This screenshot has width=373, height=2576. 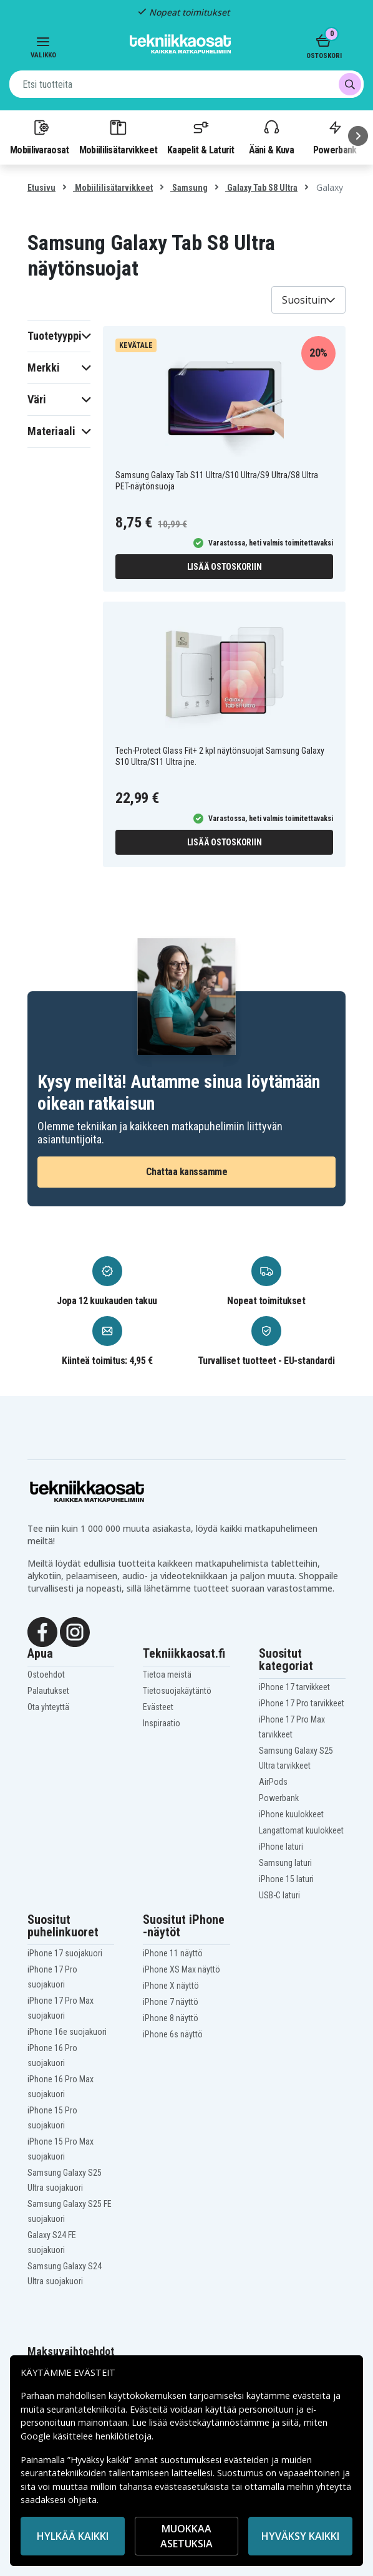 I want to click on iPhone 17 suojakuori, so click(x=64, y=1953).